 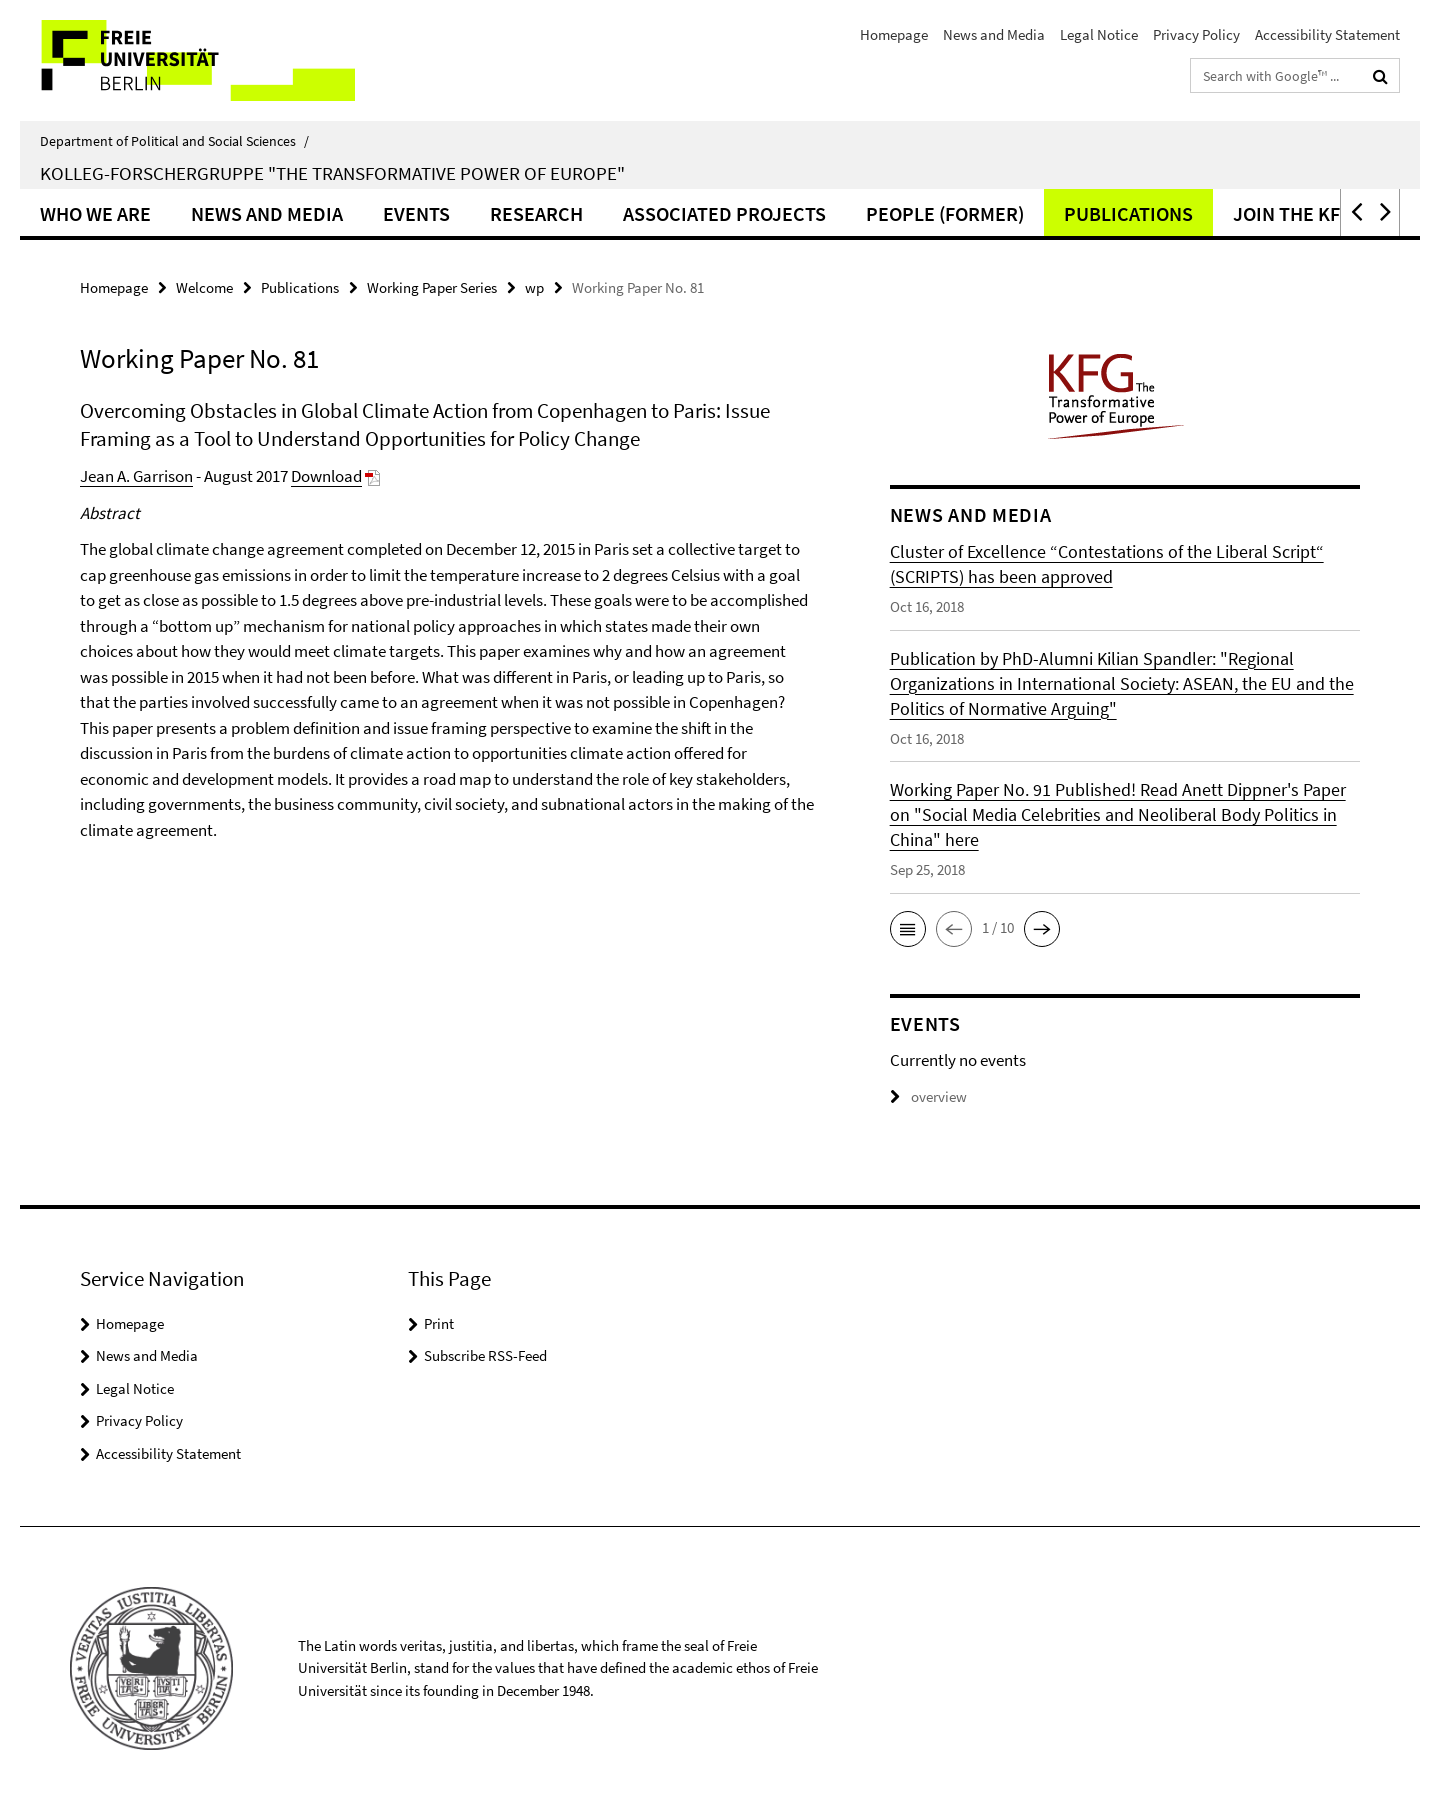 What do you see at coordinates (1128, 213) in the screenshot?
I see `Publications` at bounding box center [1128, 213].